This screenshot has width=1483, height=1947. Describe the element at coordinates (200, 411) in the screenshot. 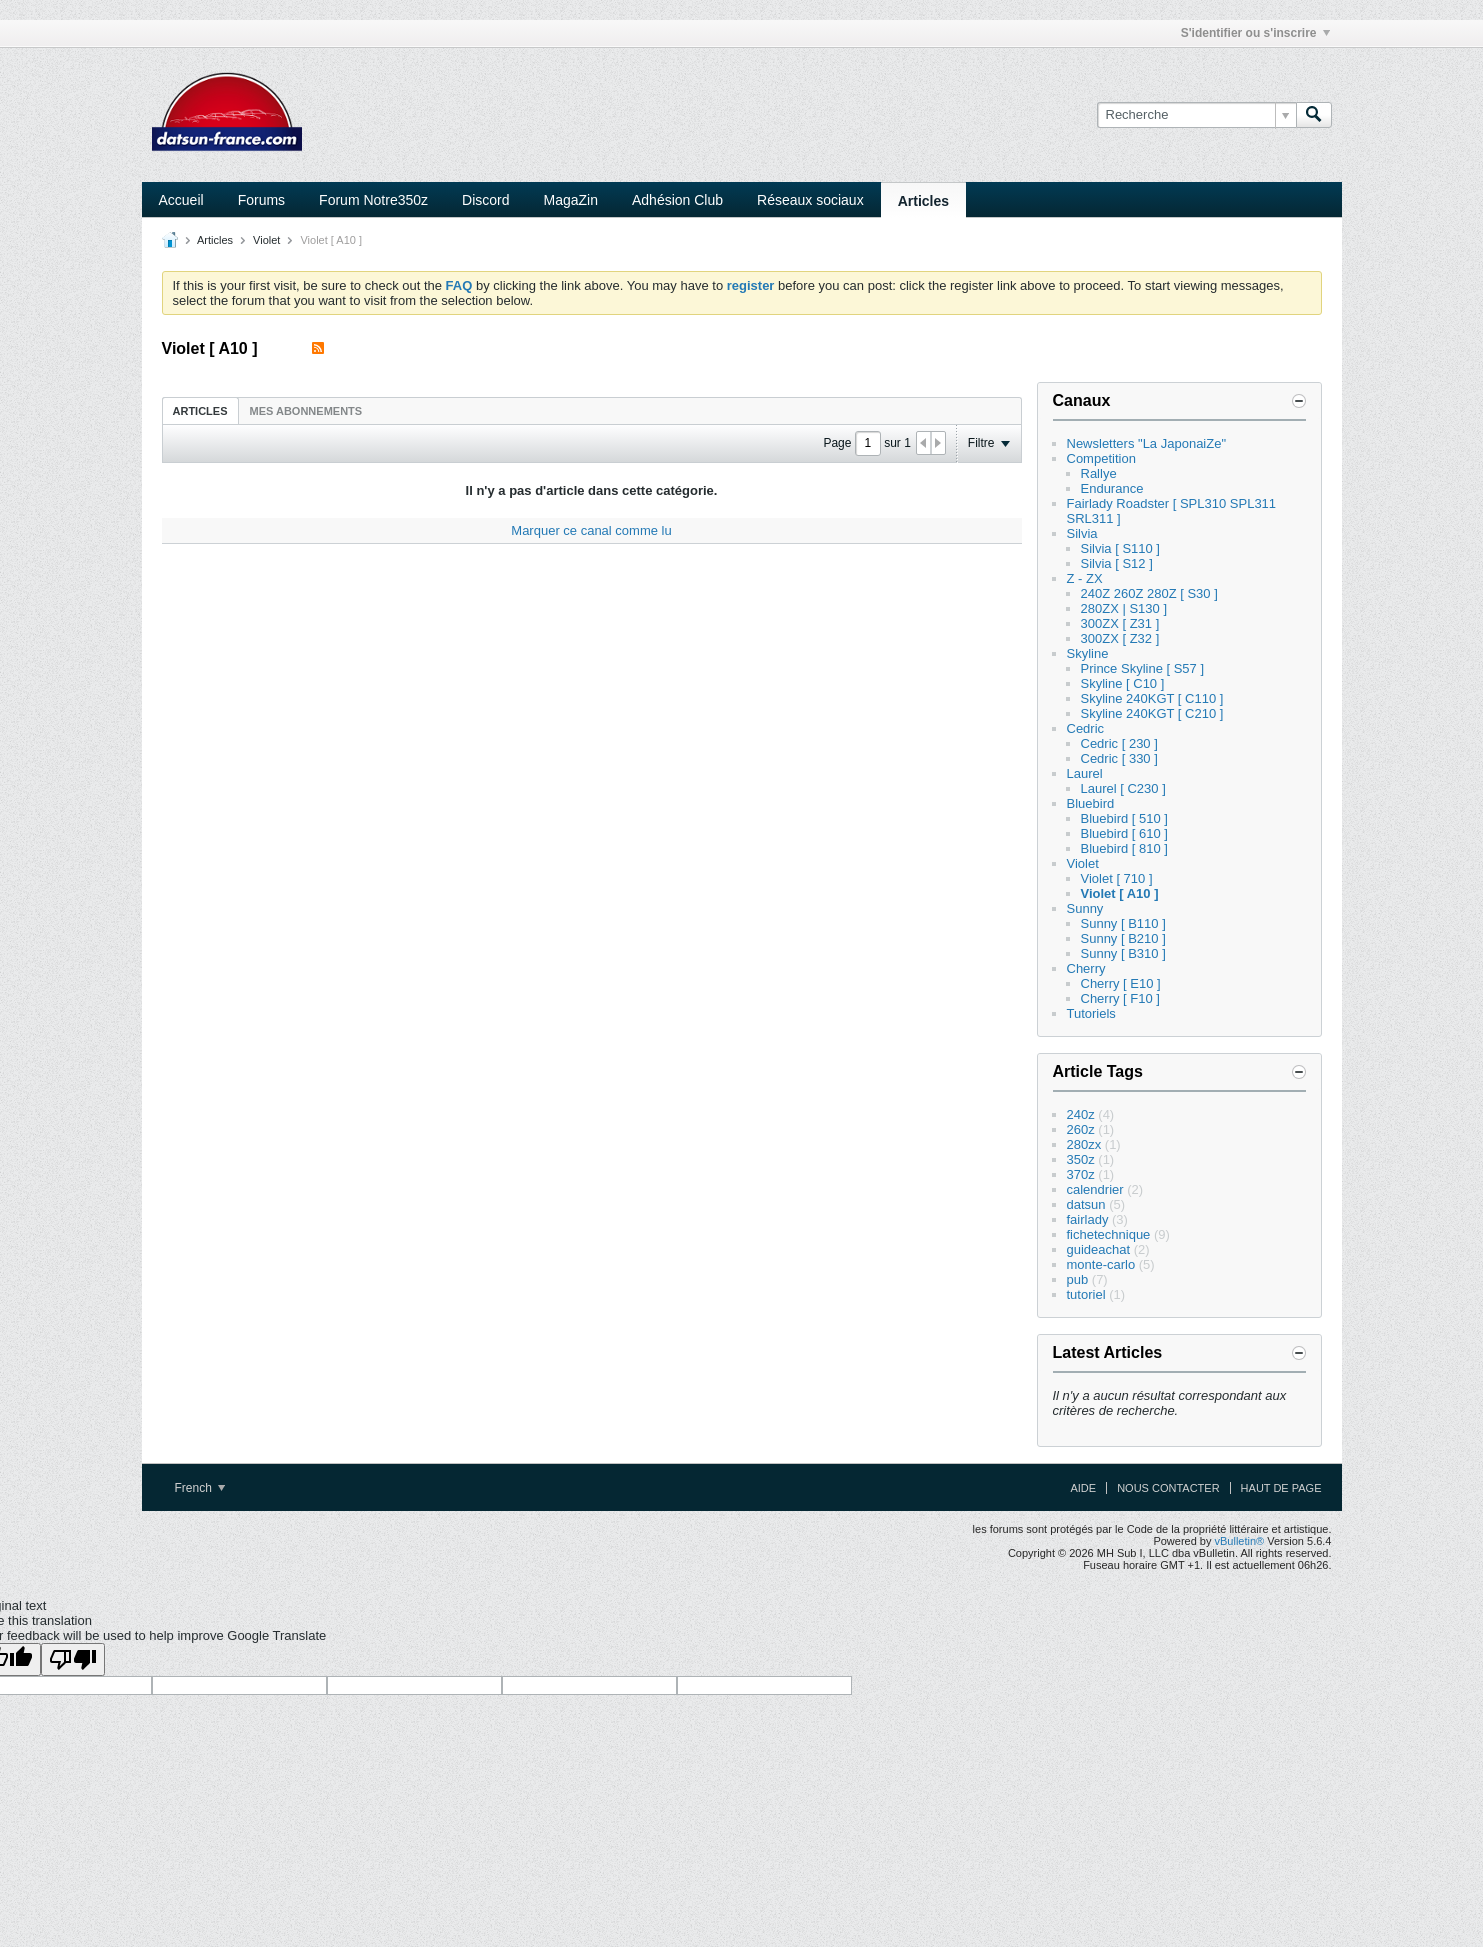

I see `Articles [presentation]` at that location.